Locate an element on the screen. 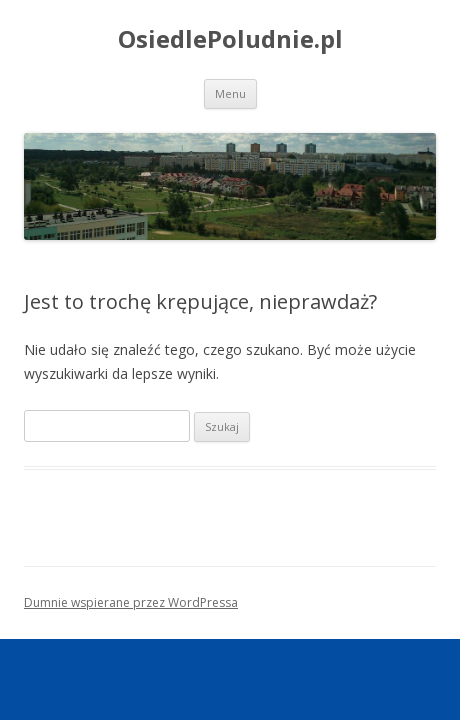  Menu is located at coordinates (230, 93).